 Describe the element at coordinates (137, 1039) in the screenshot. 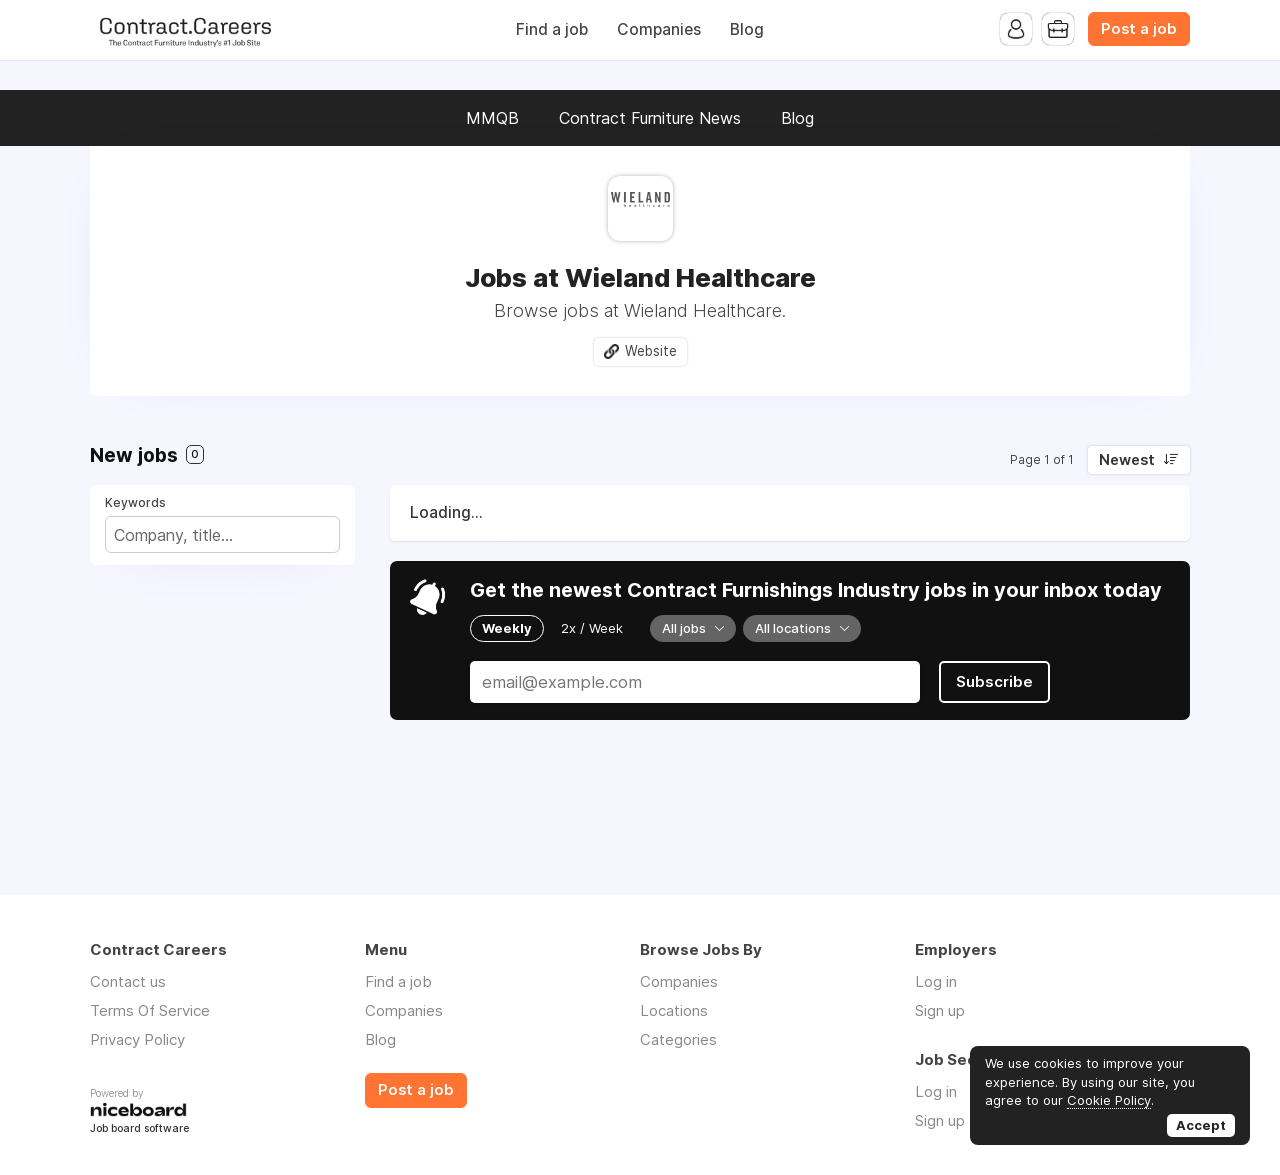

I see `Privacy Policy` at that location.